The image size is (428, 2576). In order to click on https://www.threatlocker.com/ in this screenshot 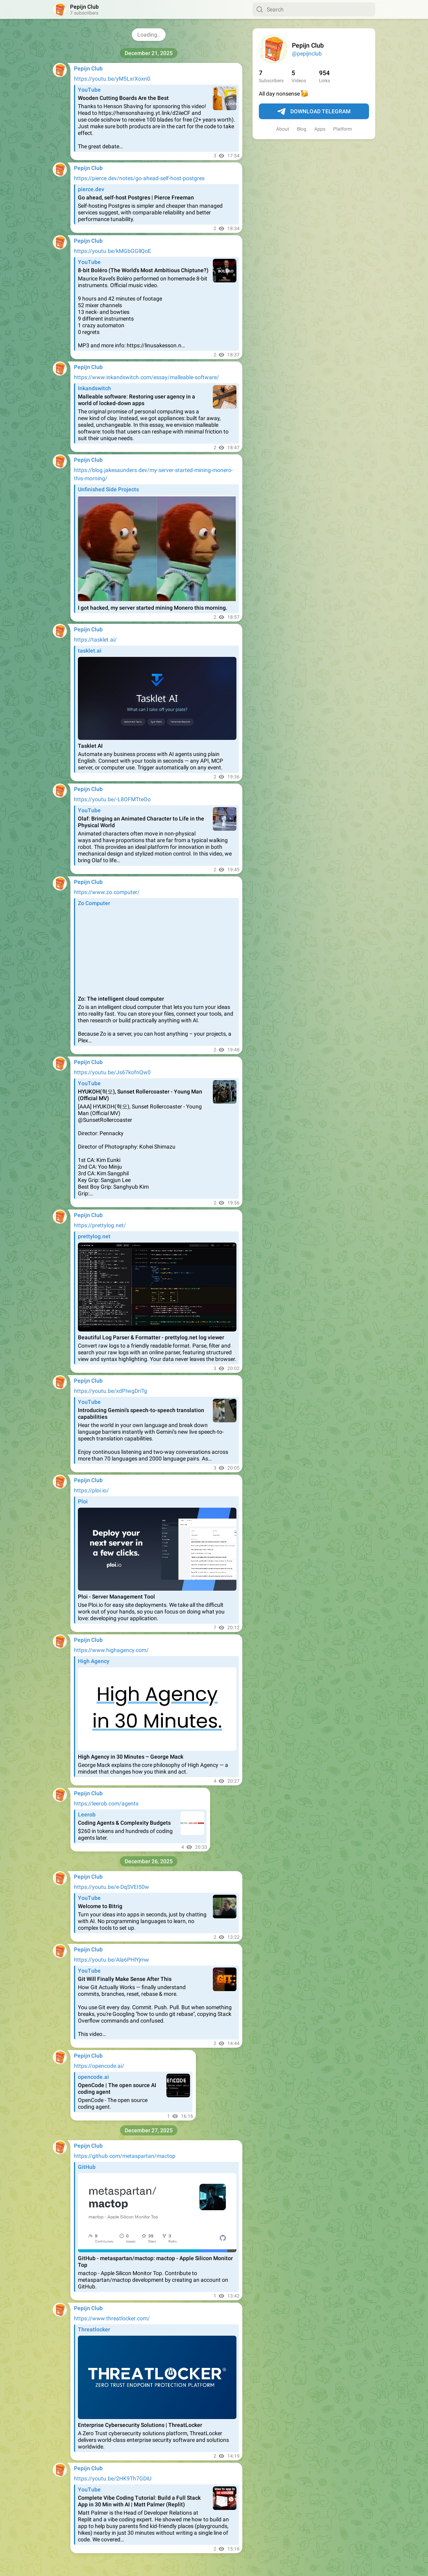, I will do `click(112, 2318)`.